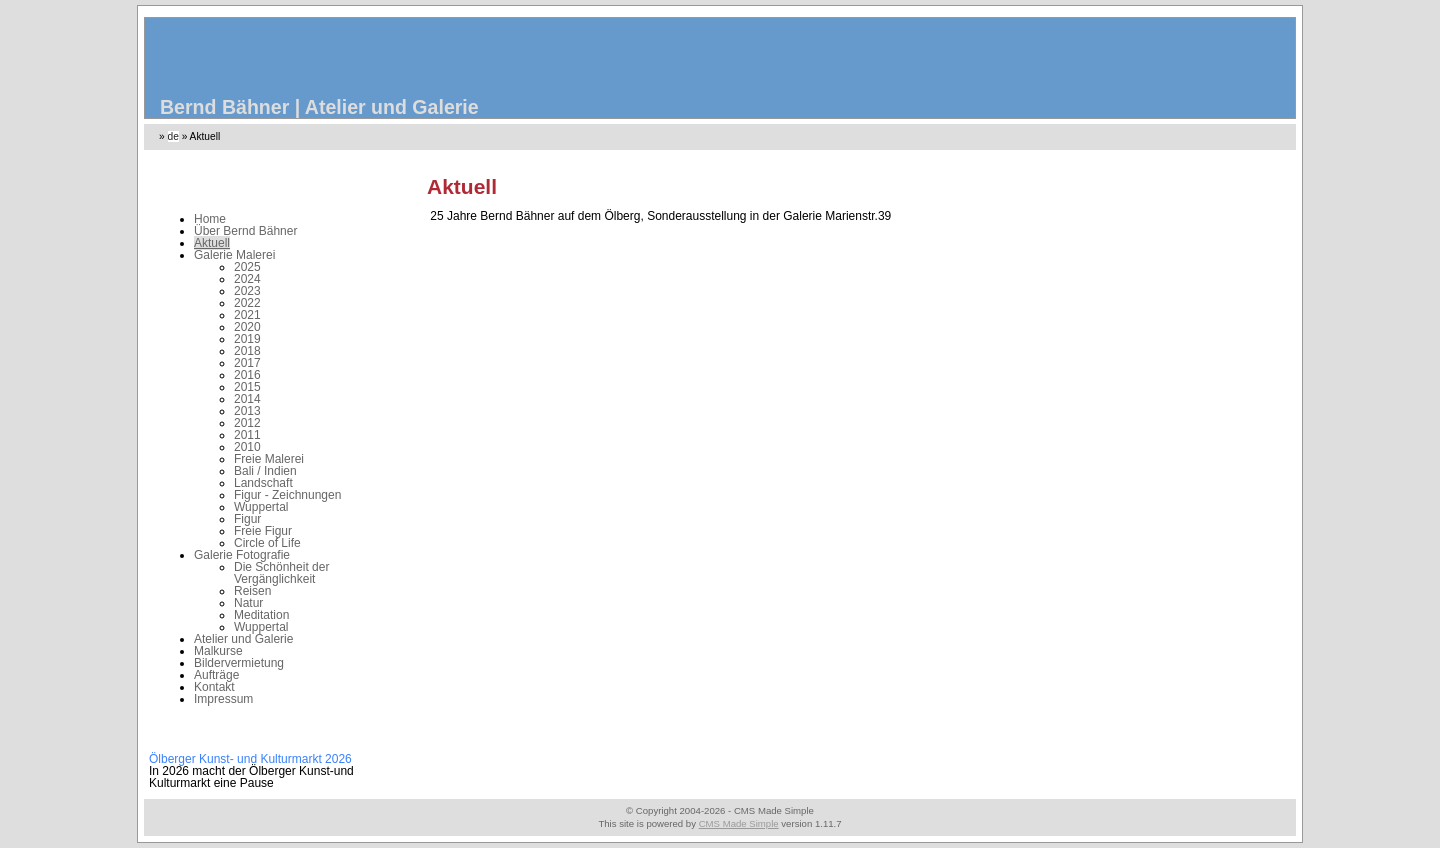 Image resolution: width=1440 pixels, height=848 pixels. What do you see at coordinates (173, 136) in the screenshot?
I see `de` at bounding box center [173, 136].